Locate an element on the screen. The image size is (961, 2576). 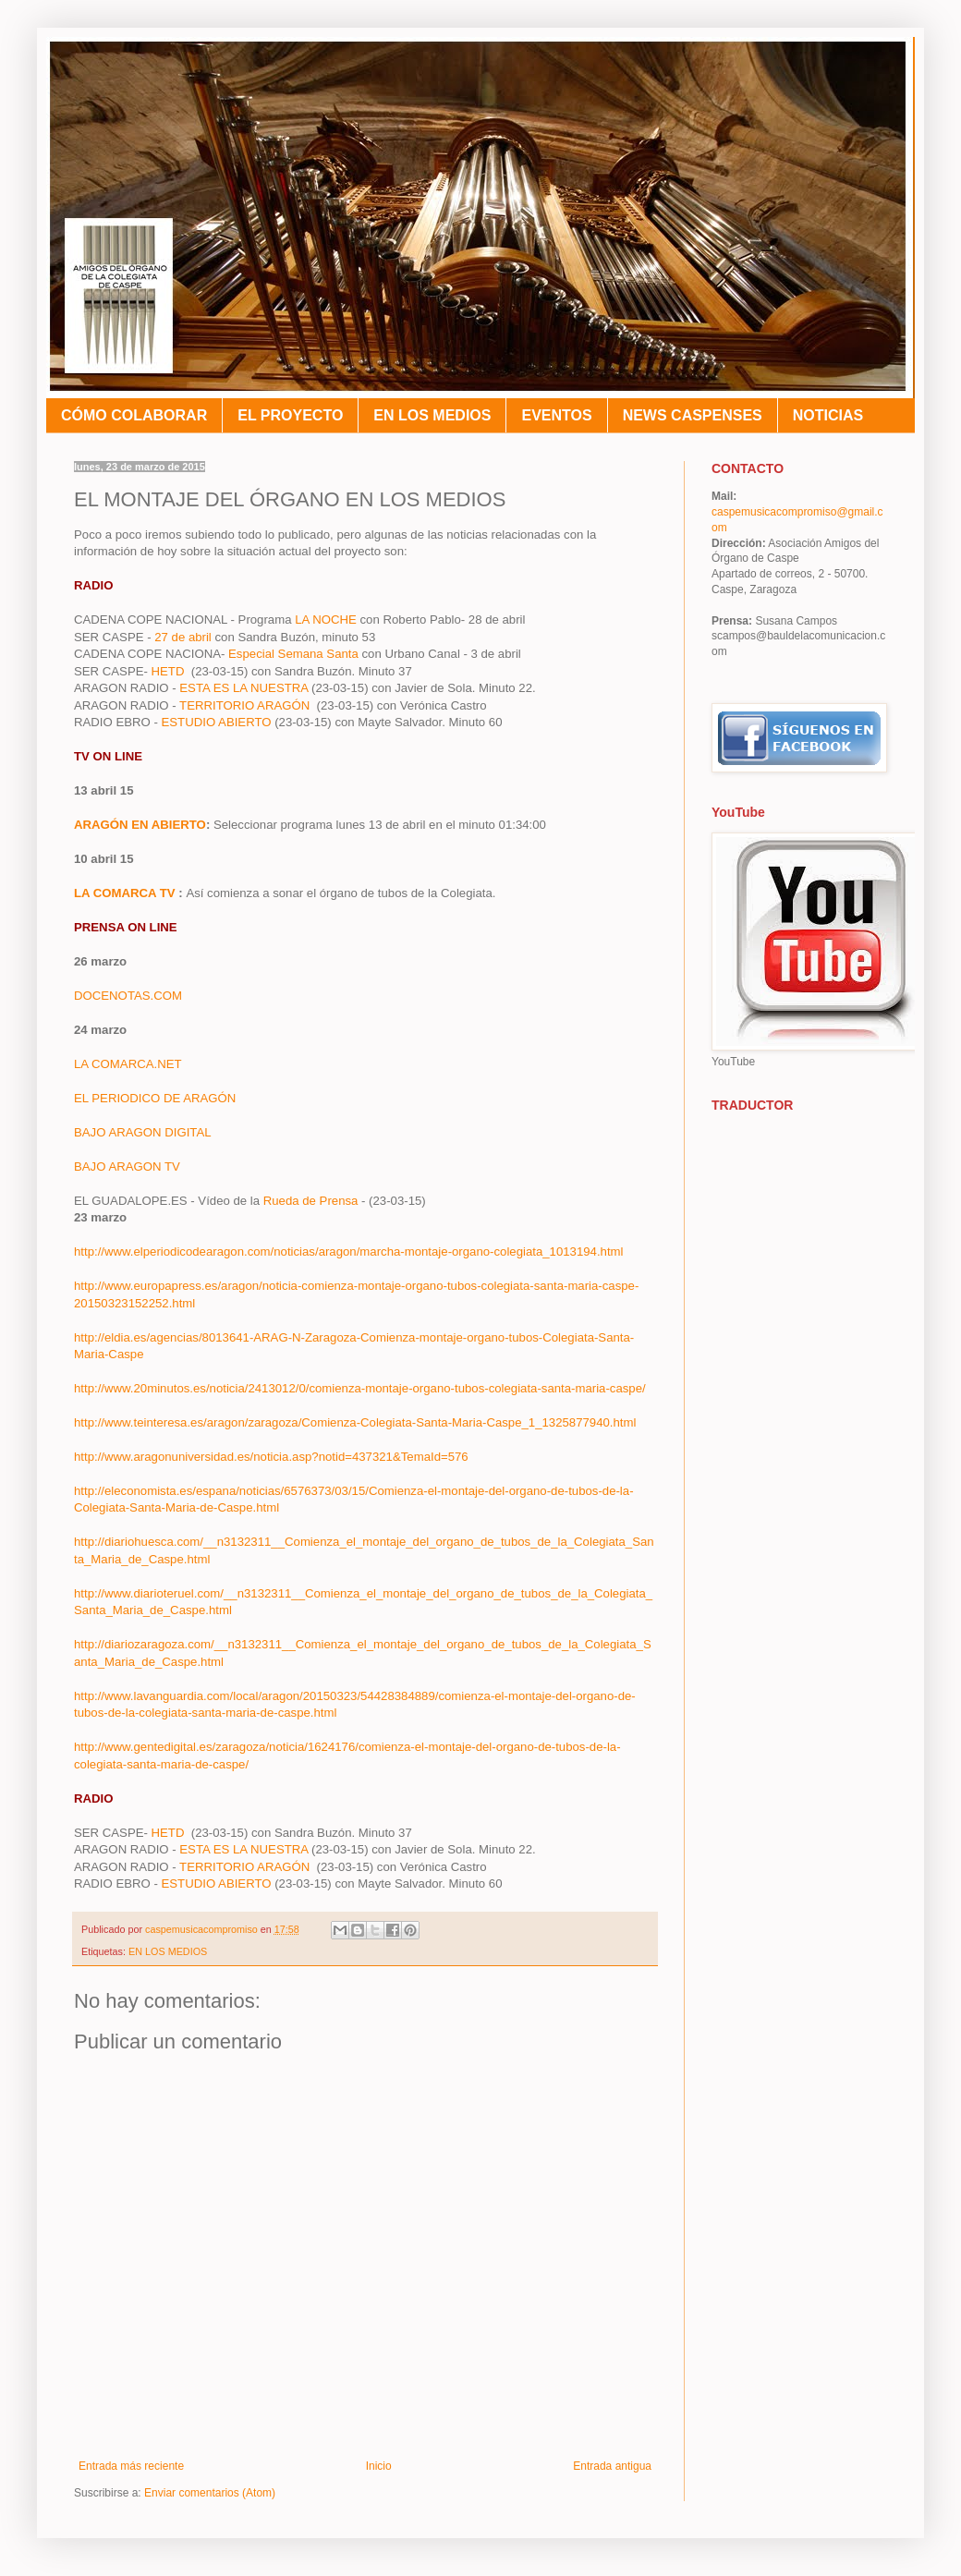
LA COMARCA.NET is located at coordinates (128, 1064).